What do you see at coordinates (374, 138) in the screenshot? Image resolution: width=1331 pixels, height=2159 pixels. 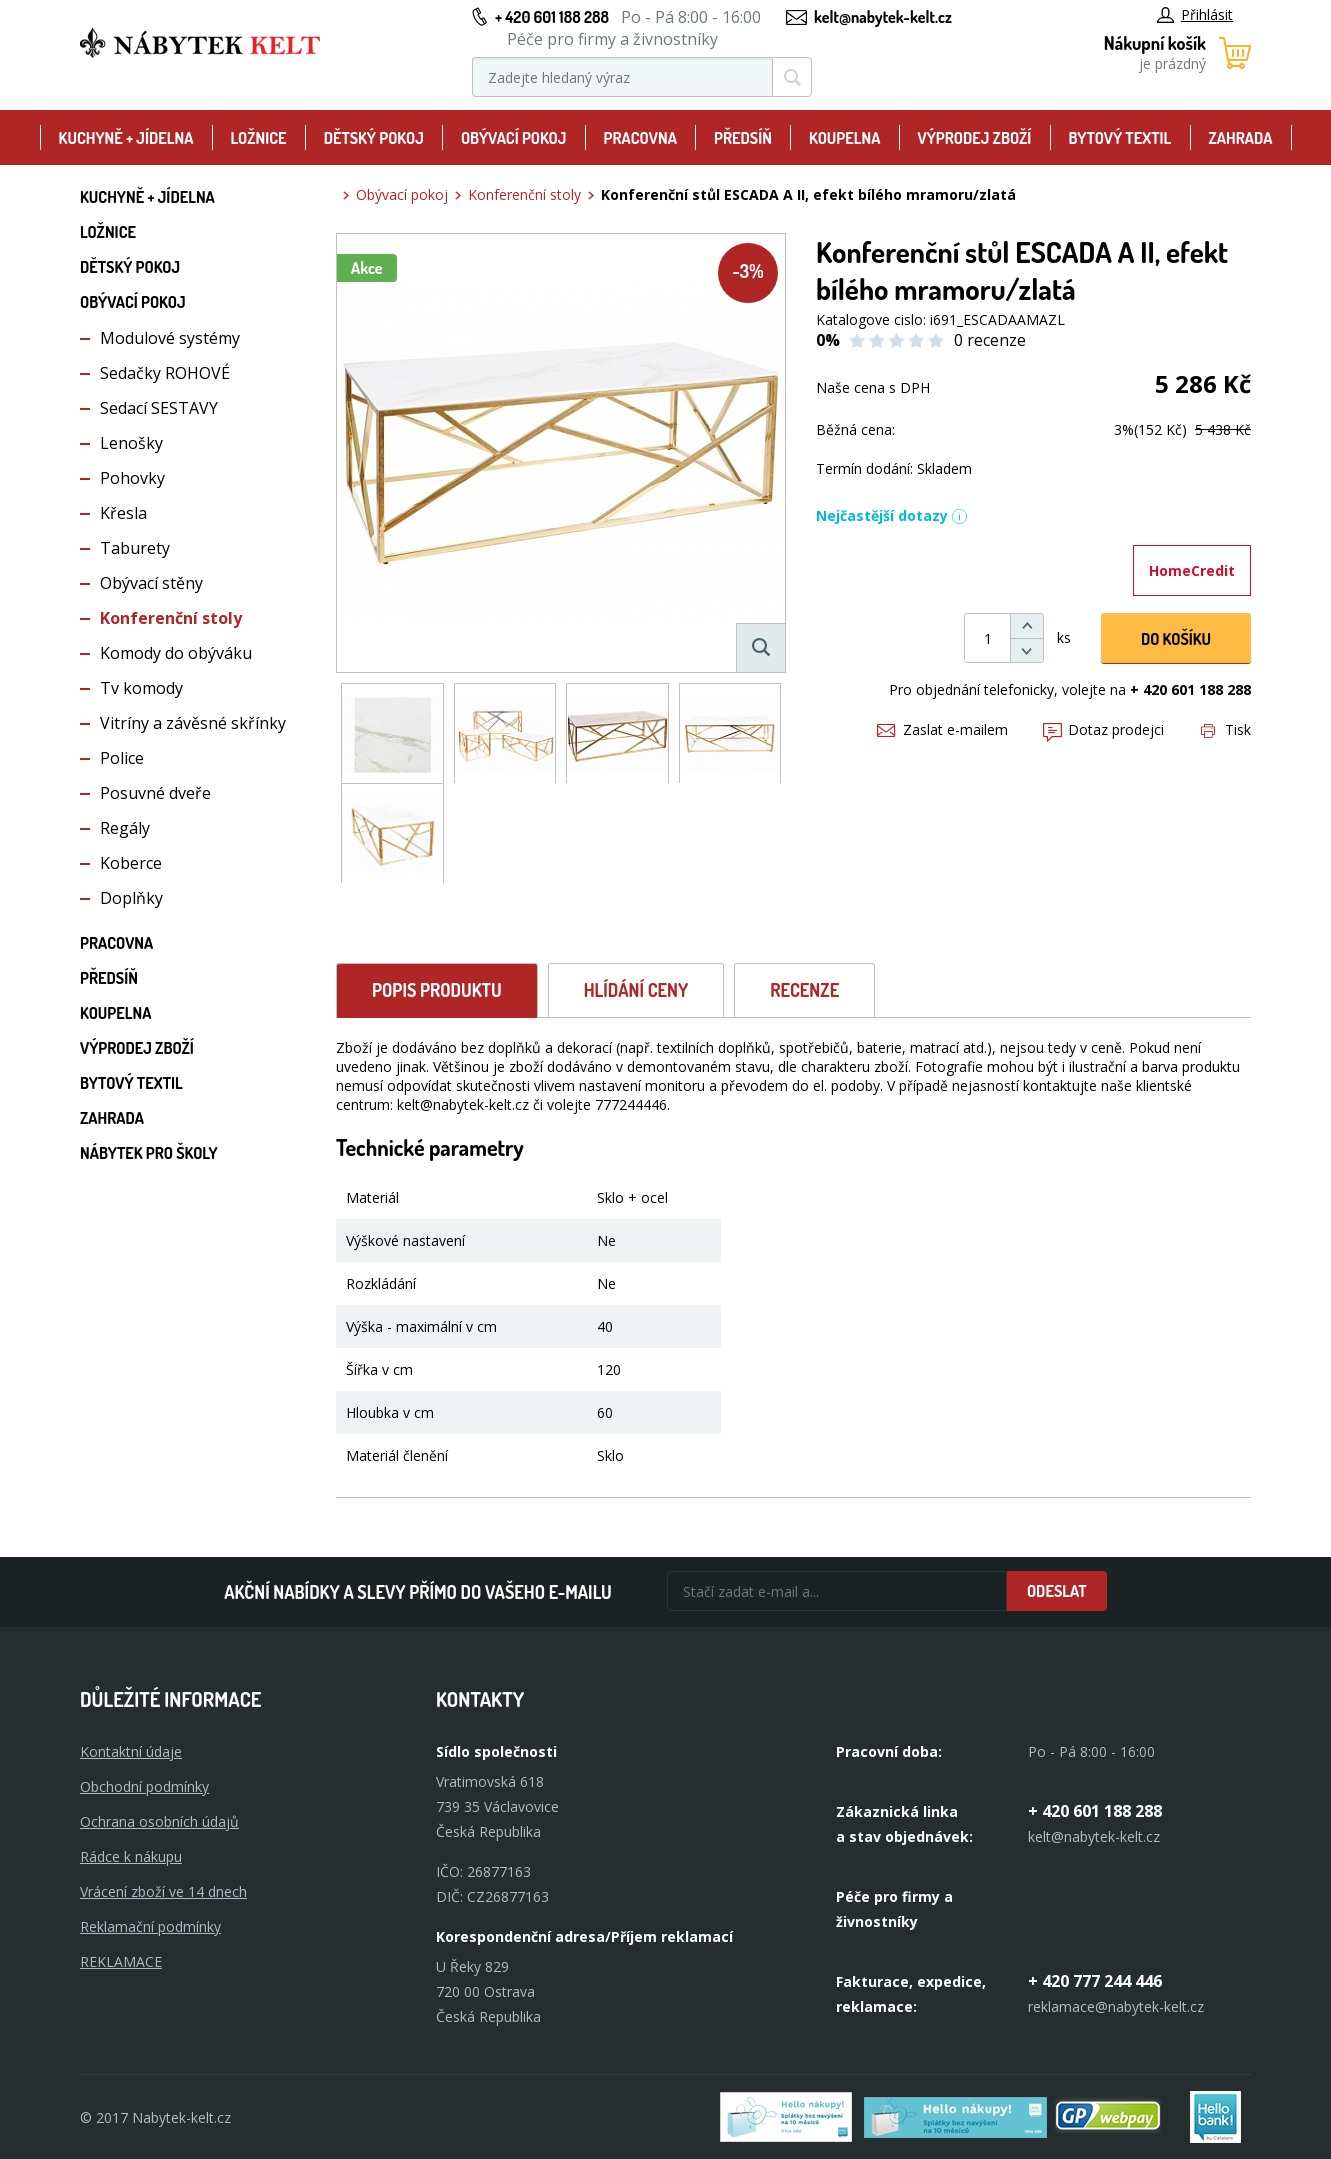 I see `Dětský pokoj` at bounding box center [374, 138].